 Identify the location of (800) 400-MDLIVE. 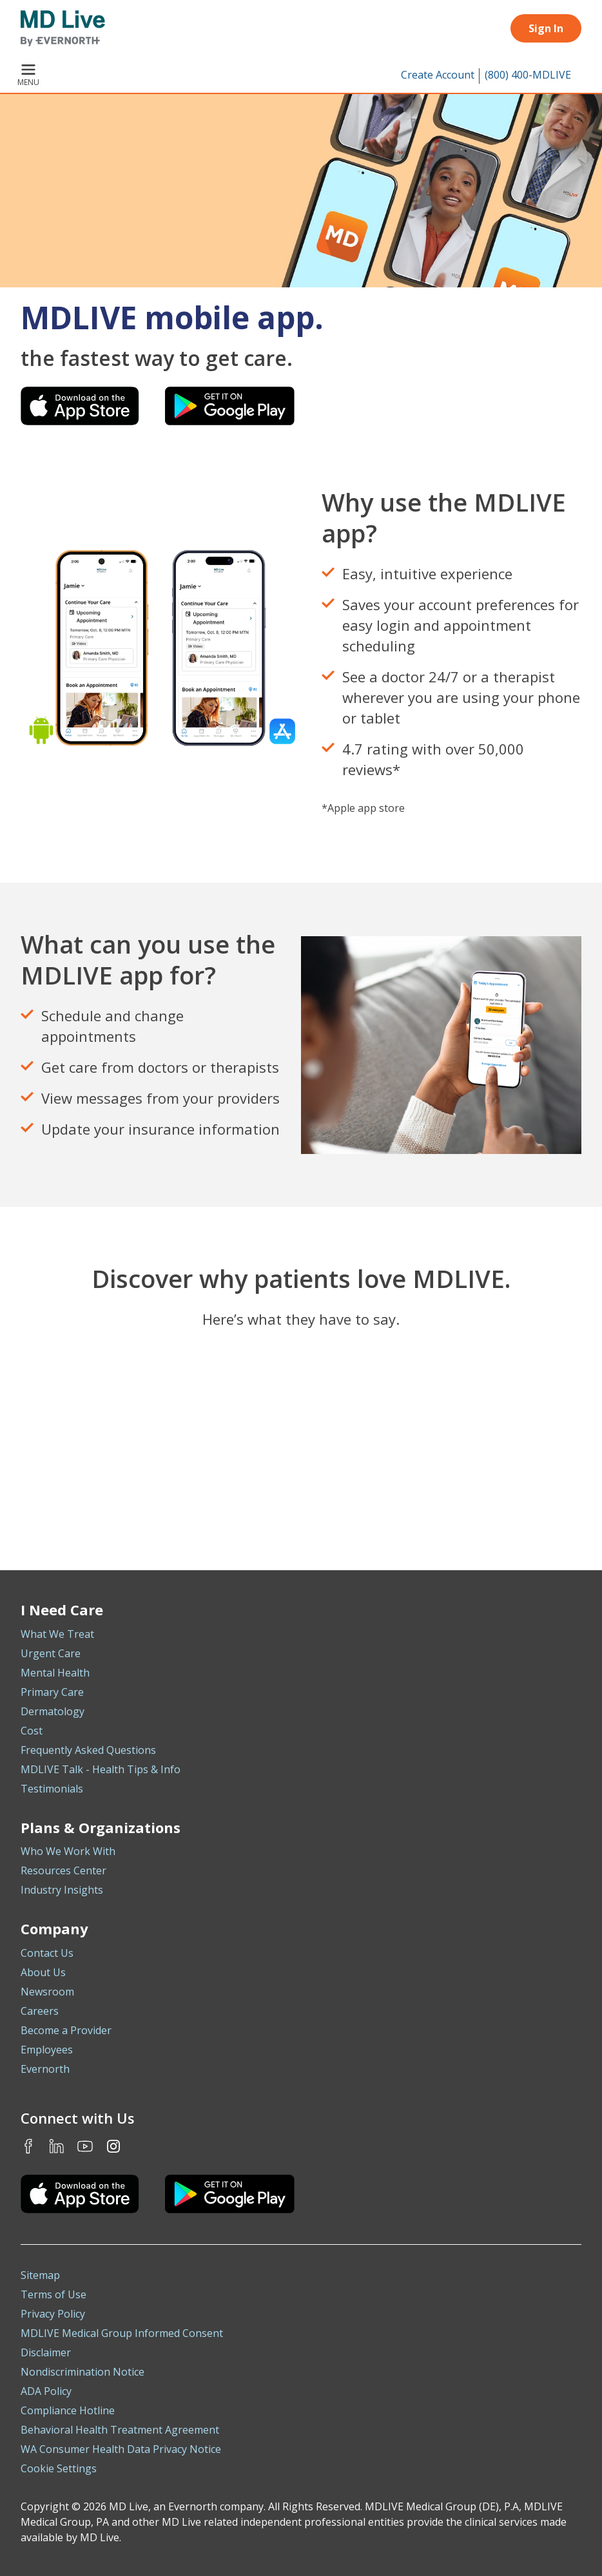
(528, 75).